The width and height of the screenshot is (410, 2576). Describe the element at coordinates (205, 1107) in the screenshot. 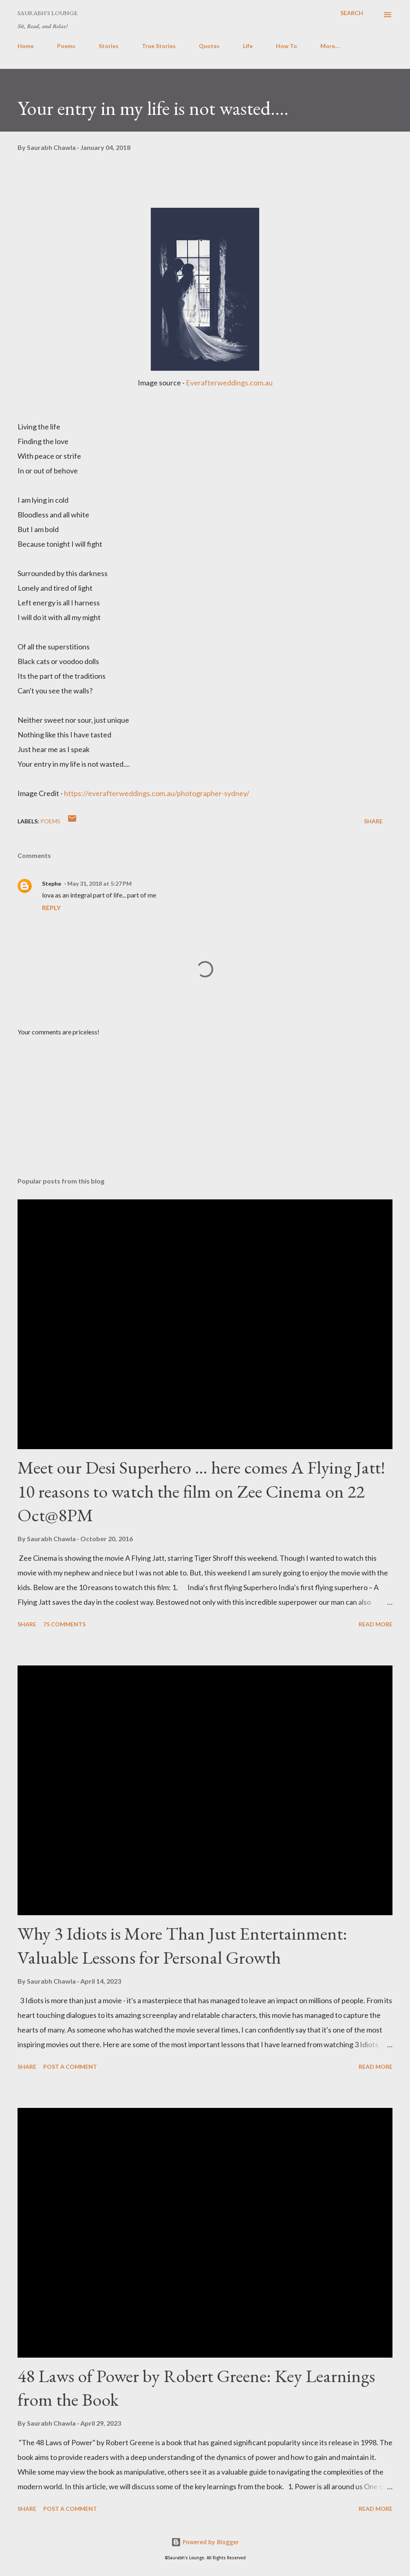

I see `[Advertisement]` at that location.